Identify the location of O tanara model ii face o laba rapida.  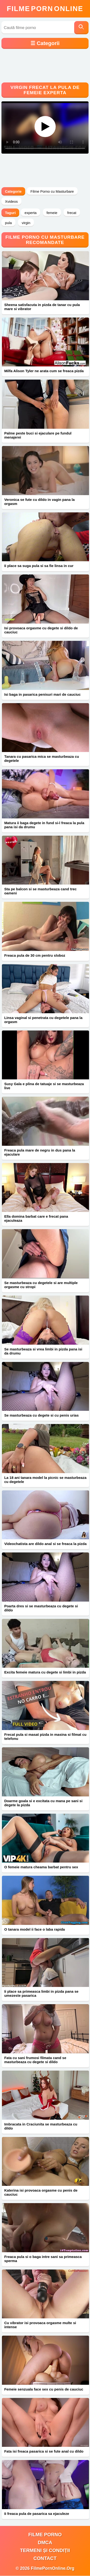
(34, 1929).